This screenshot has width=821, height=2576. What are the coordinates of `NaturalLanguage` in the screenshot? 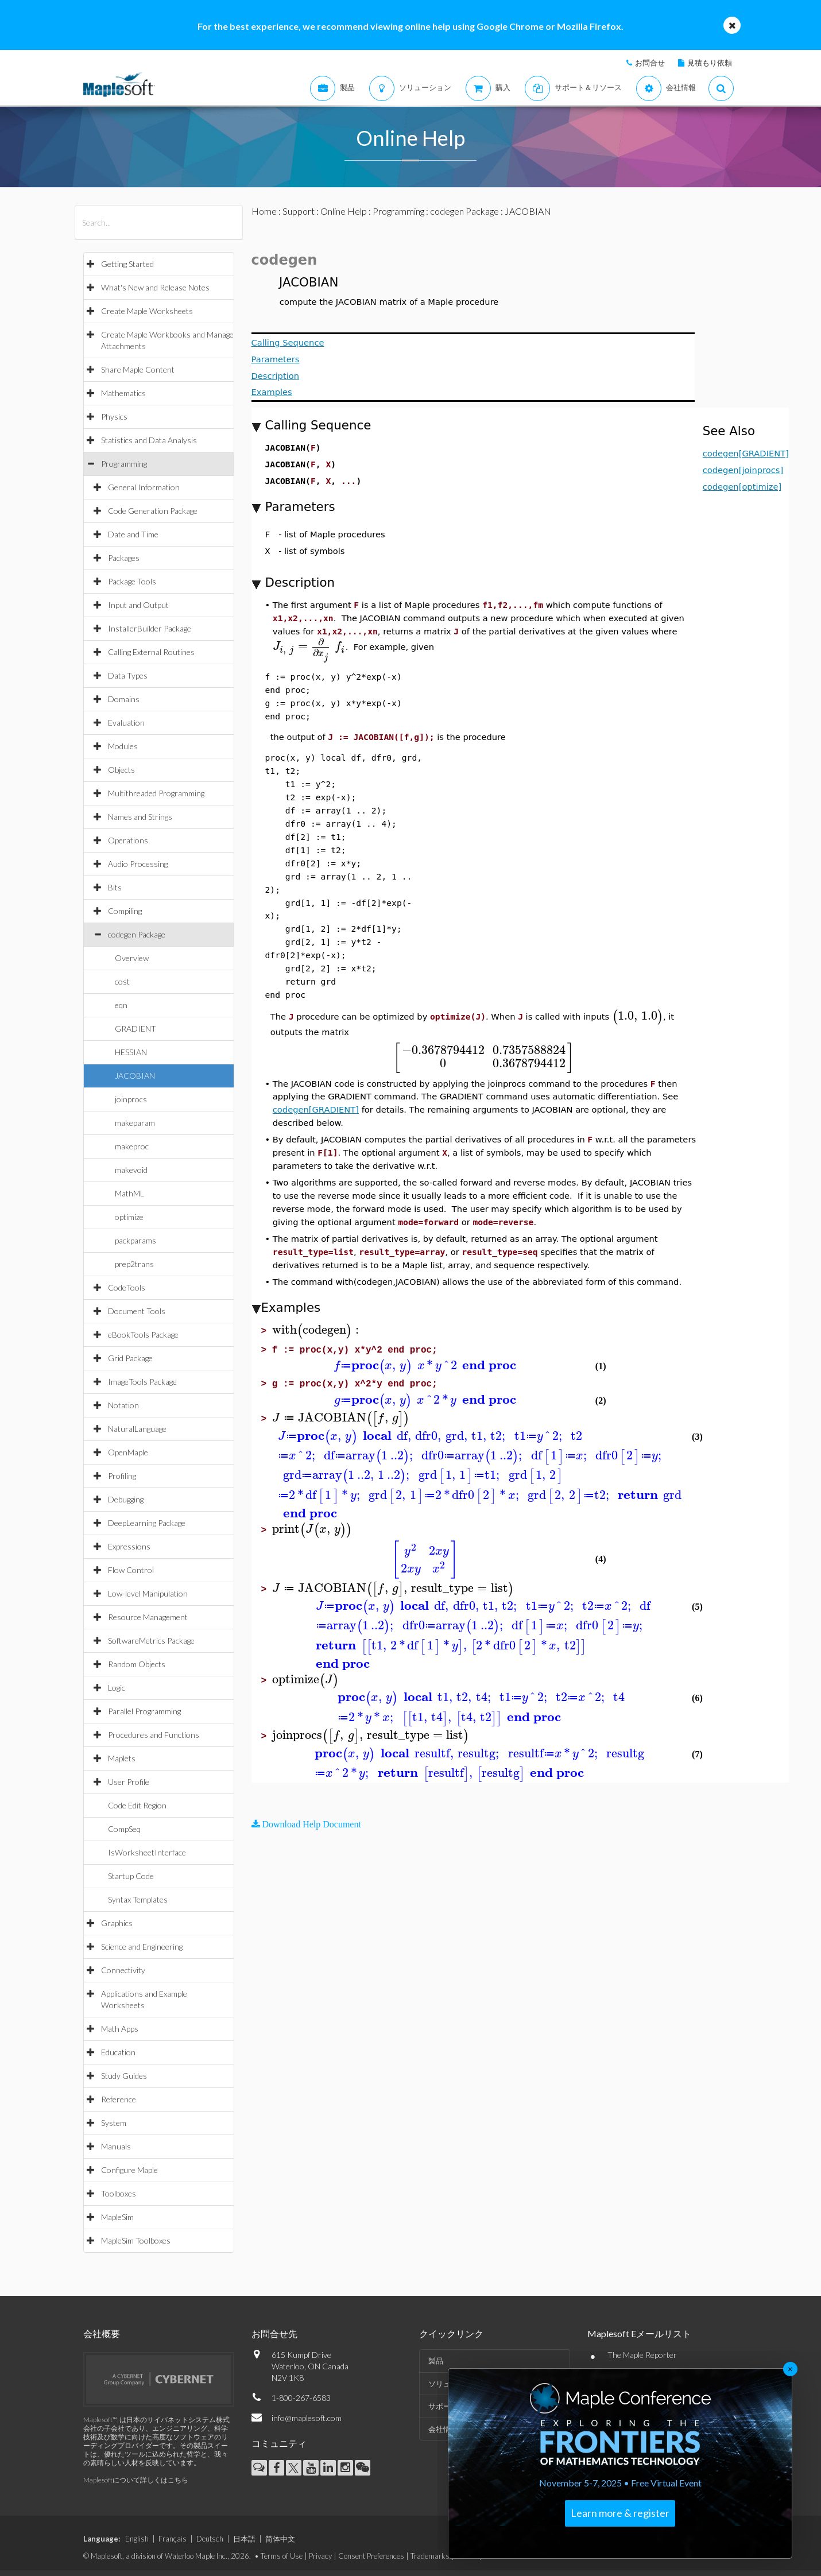 It's located at (137, 1429).